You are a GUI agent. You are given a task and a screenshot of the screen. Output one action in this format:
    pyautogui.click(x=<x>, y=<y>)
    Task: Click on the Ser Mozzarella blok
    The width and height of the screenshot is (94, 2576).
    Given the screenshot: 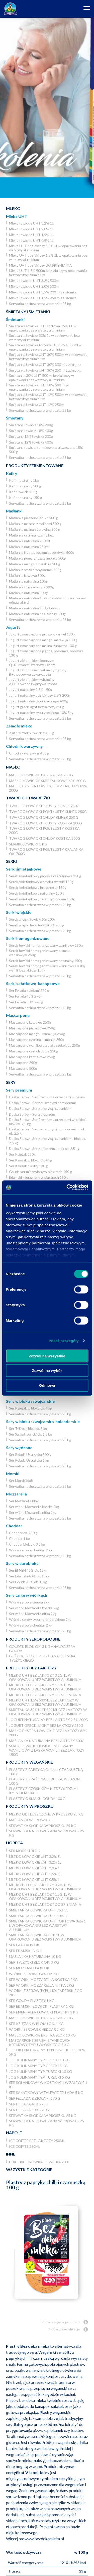 What is the action you would take?
    pyautogui.click(x=24, y=1501)
    